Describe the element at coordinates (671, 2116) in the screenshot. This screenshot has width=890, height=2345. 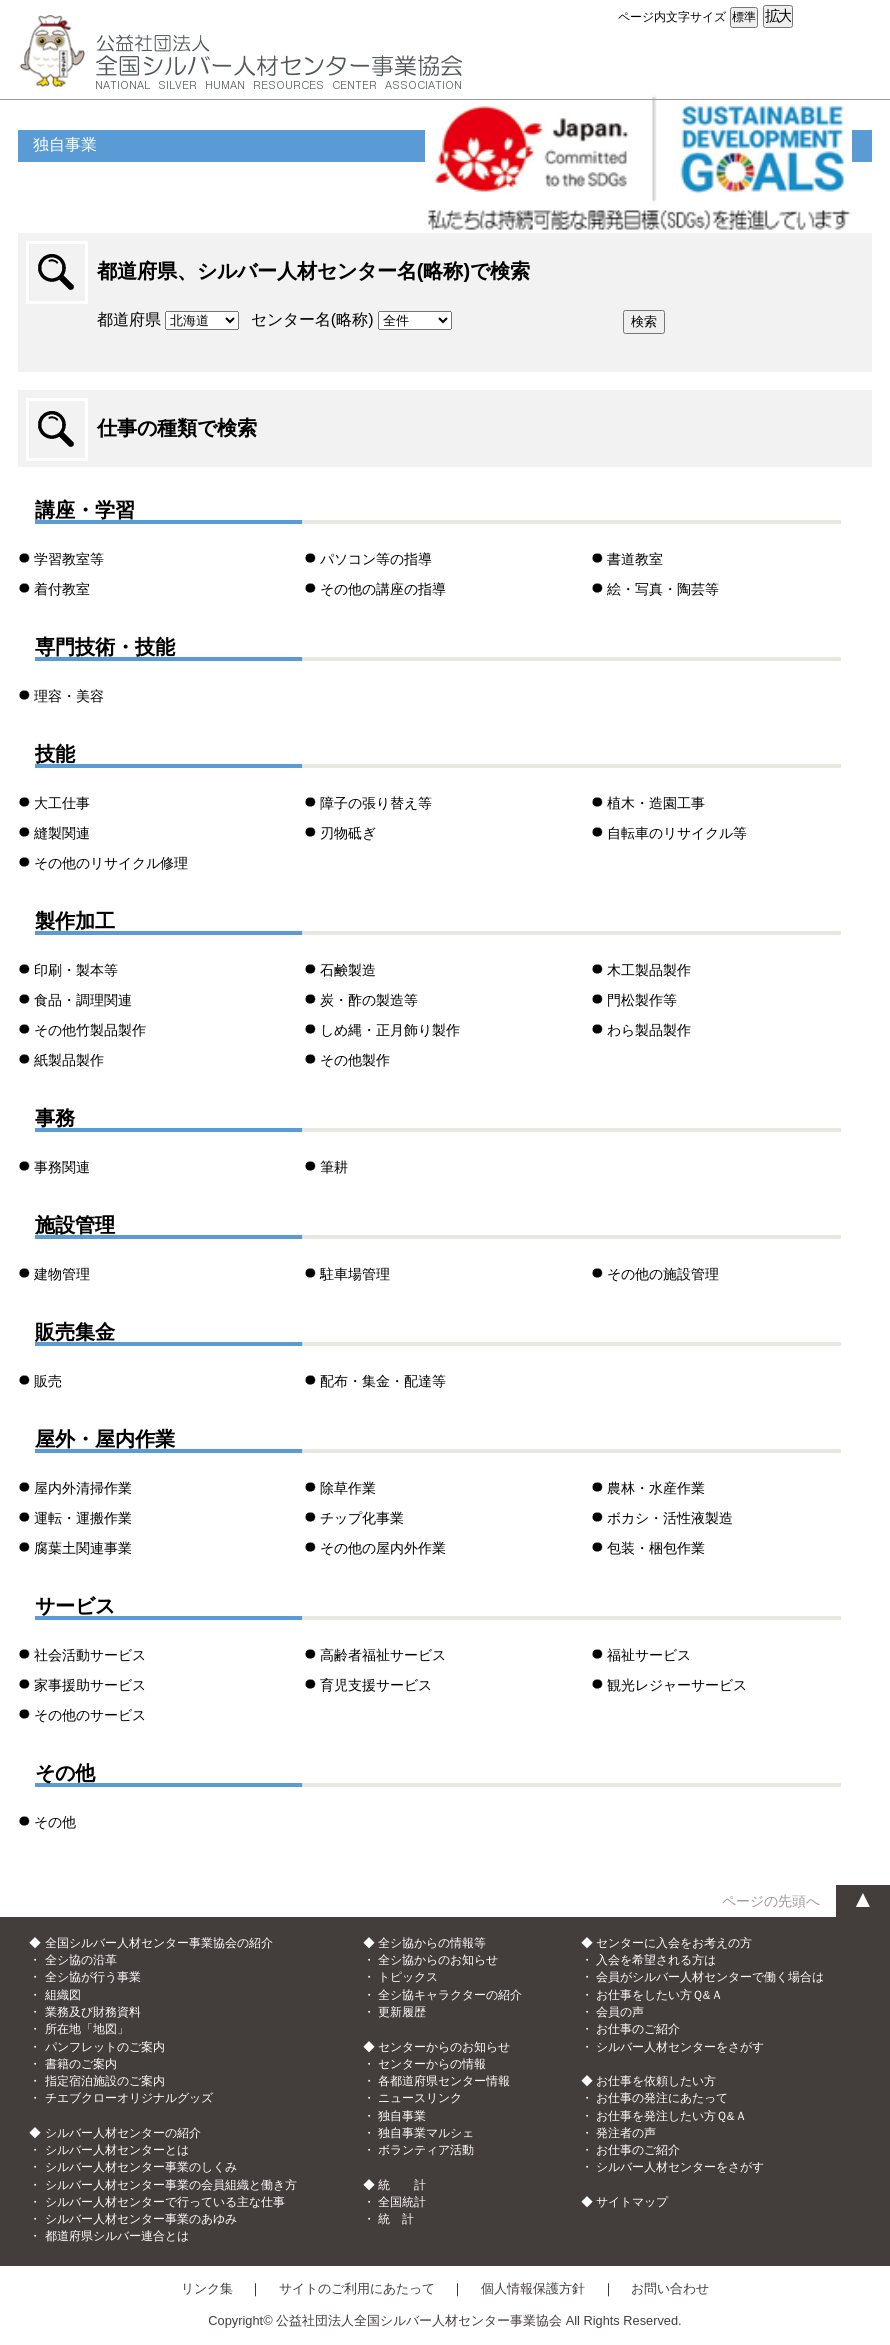
I see `お仕事を発注したい方Ｑ&Ａ` at that location.